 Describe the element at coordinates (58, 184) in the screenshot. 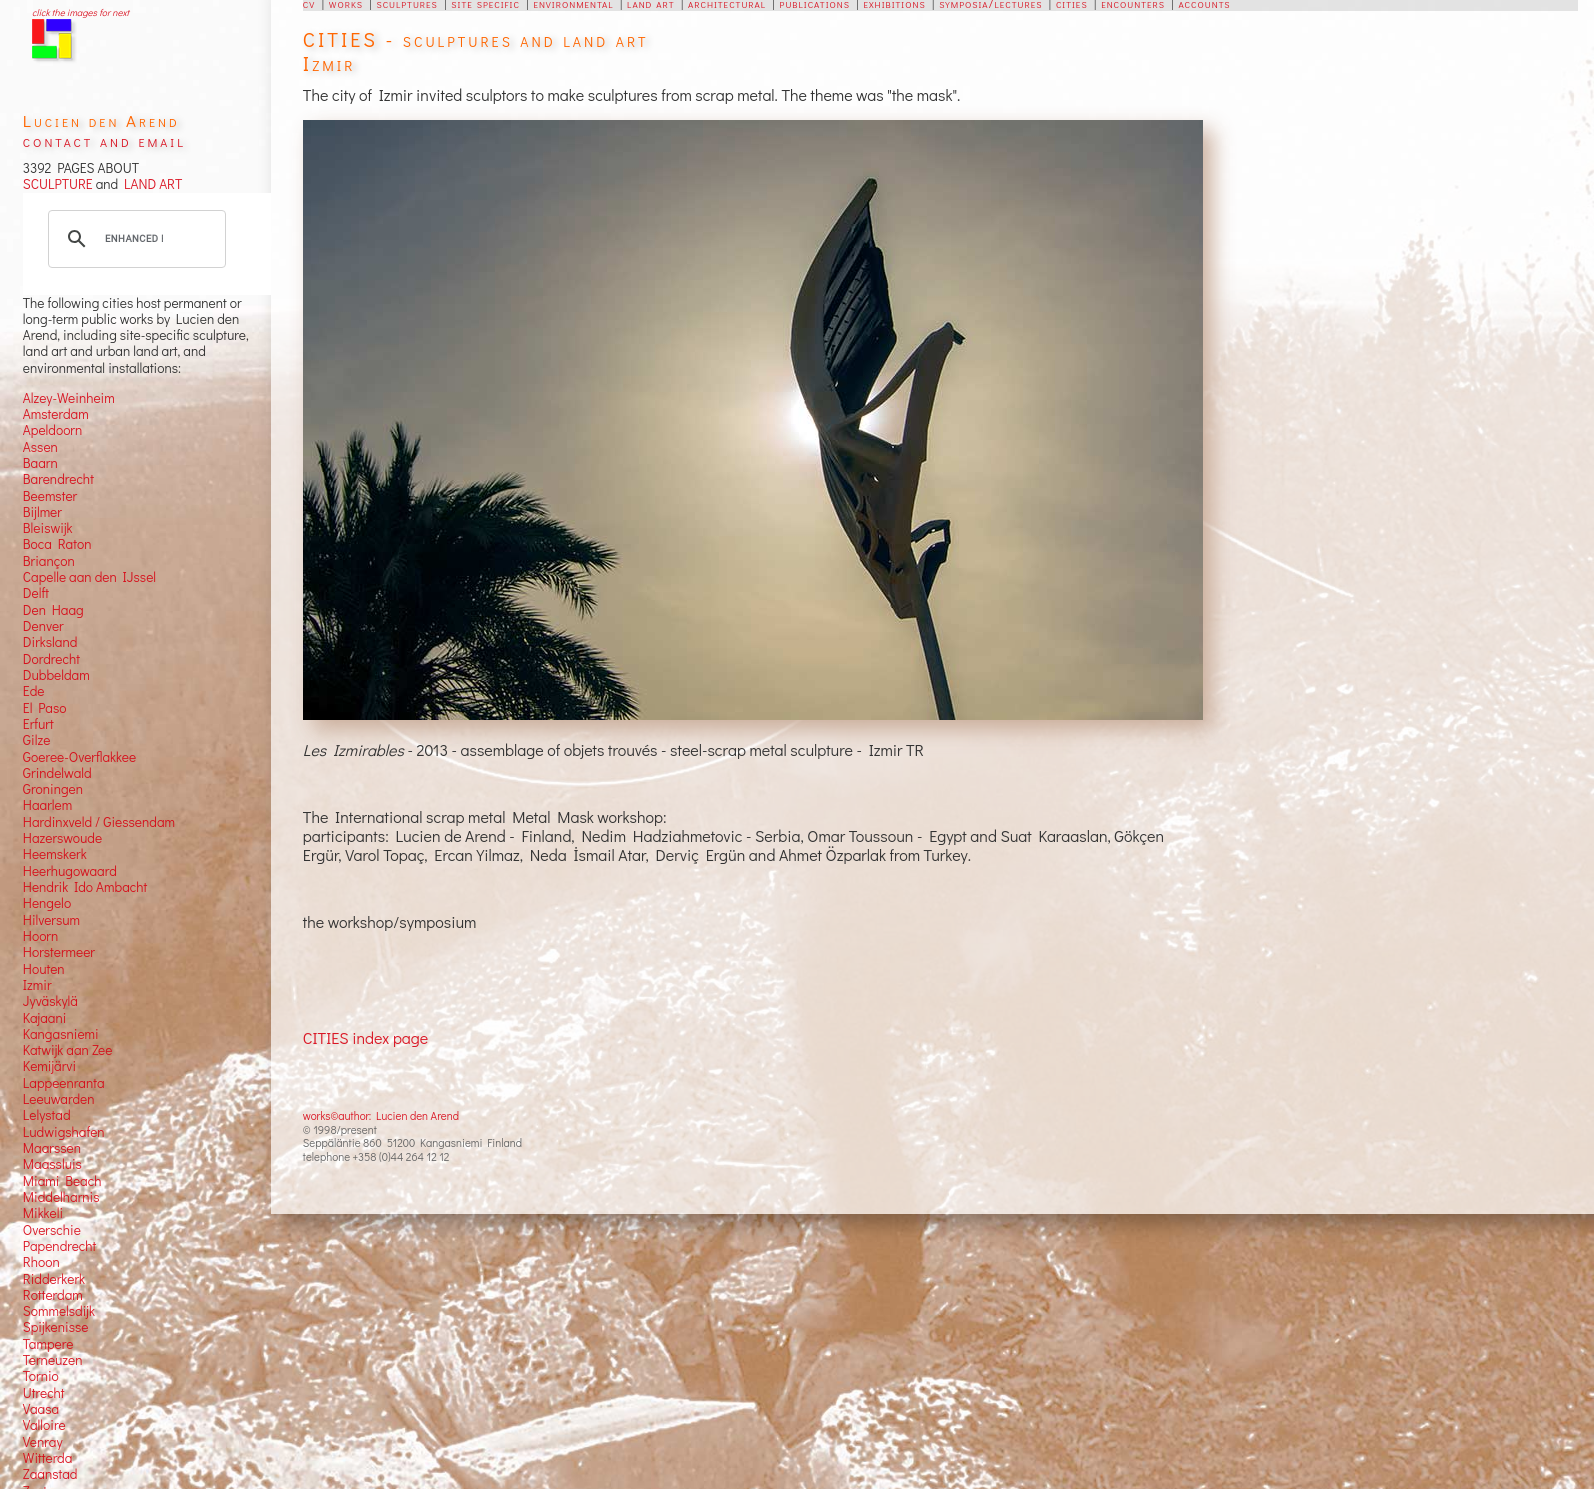

I see `SCULPTURE` at that location.